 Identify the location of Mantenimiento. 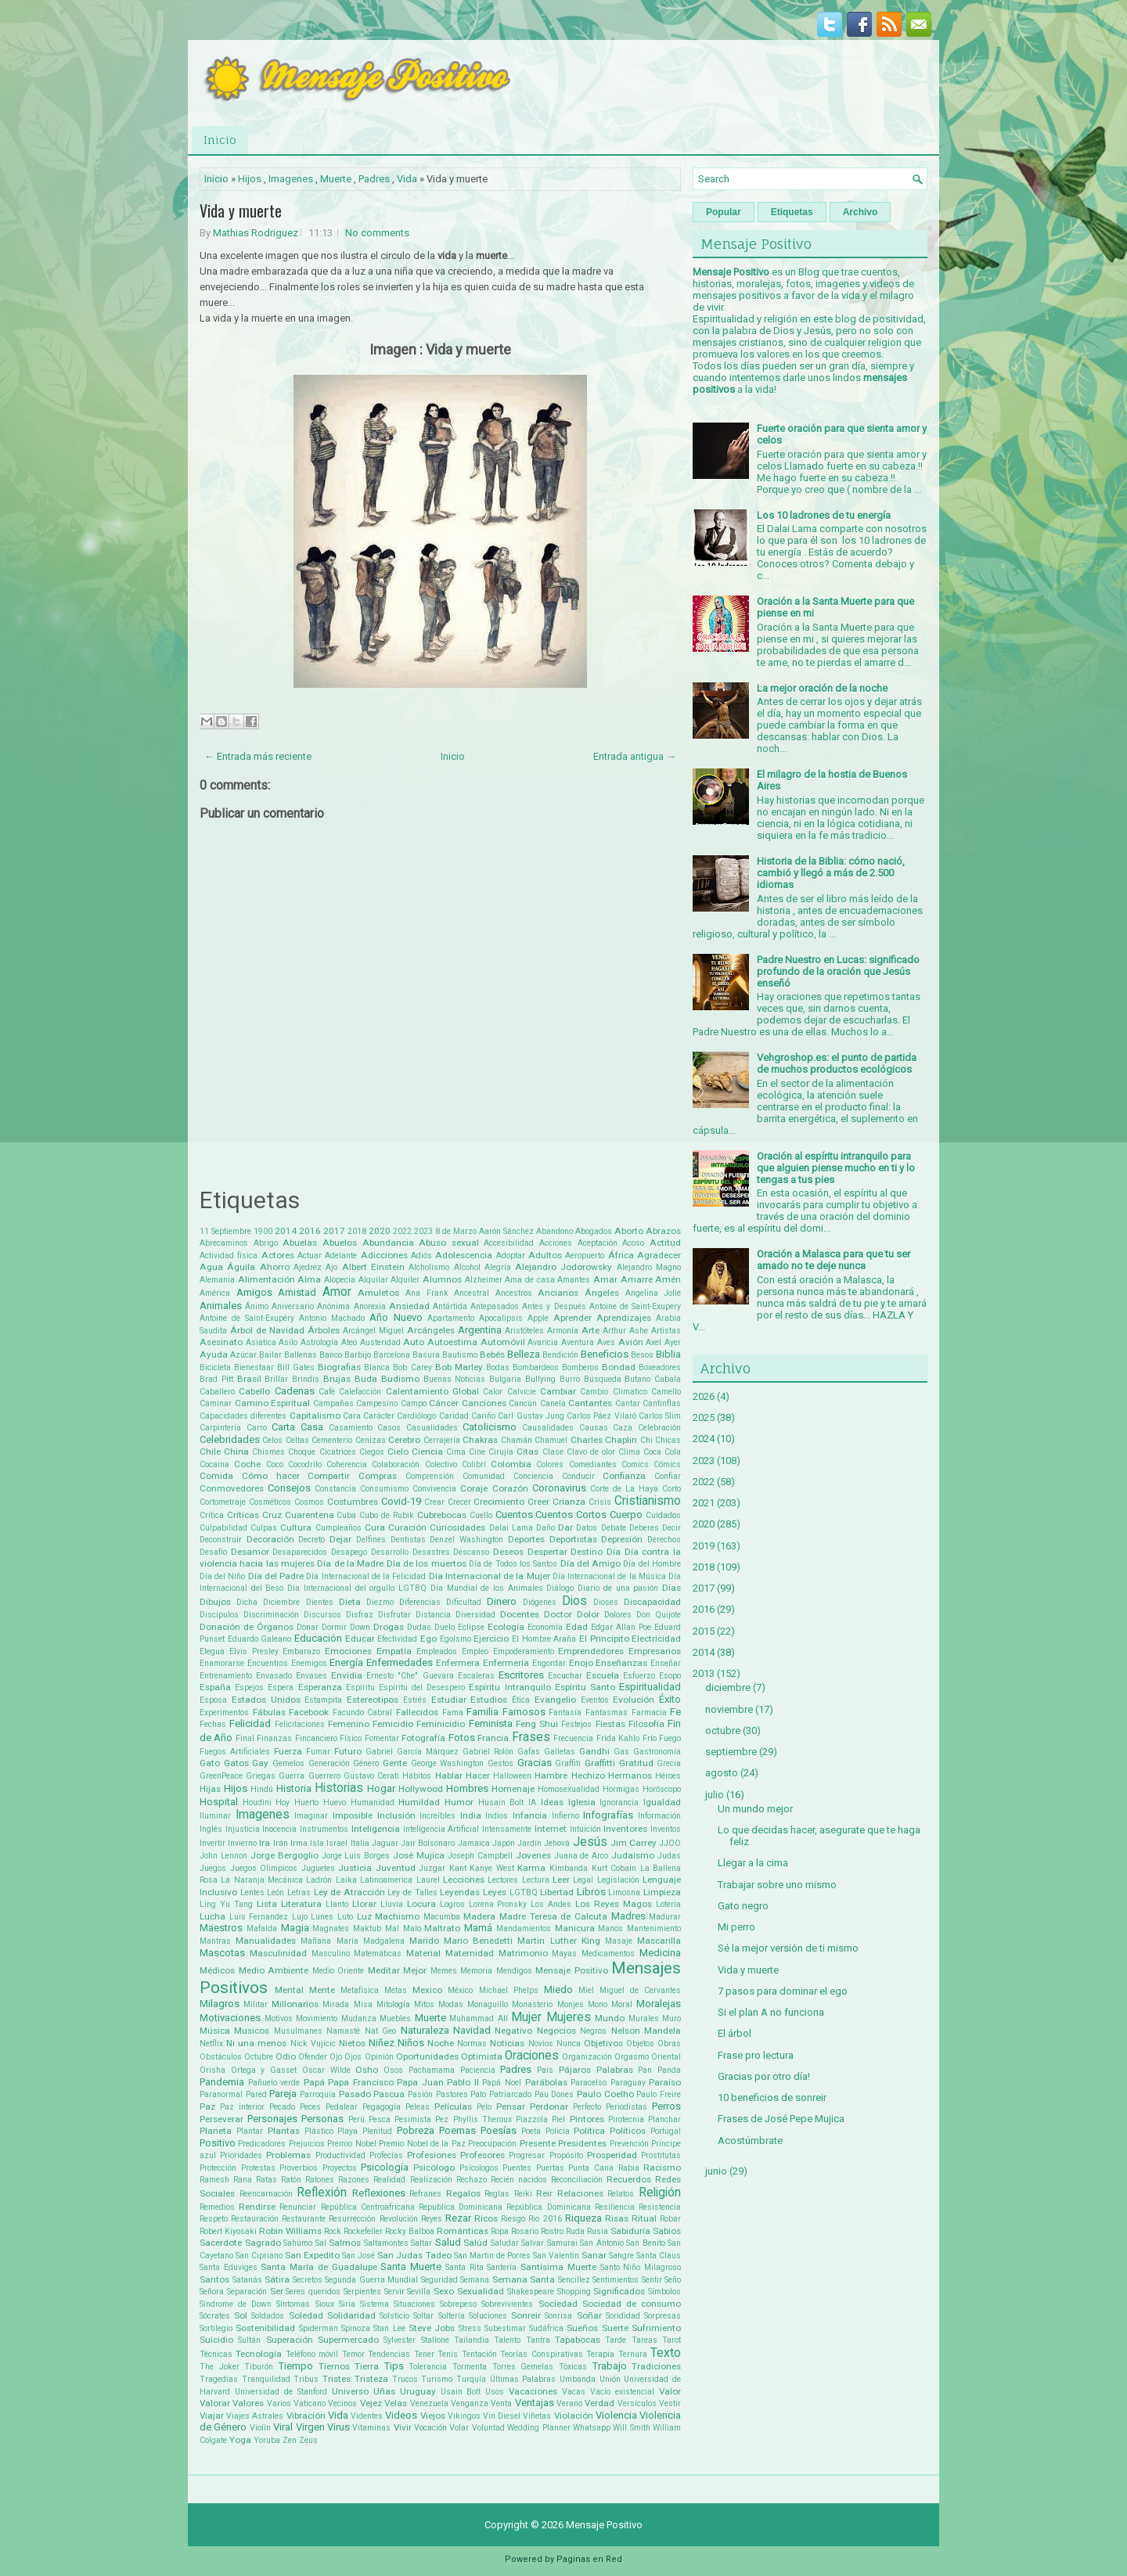
(654, 1928).